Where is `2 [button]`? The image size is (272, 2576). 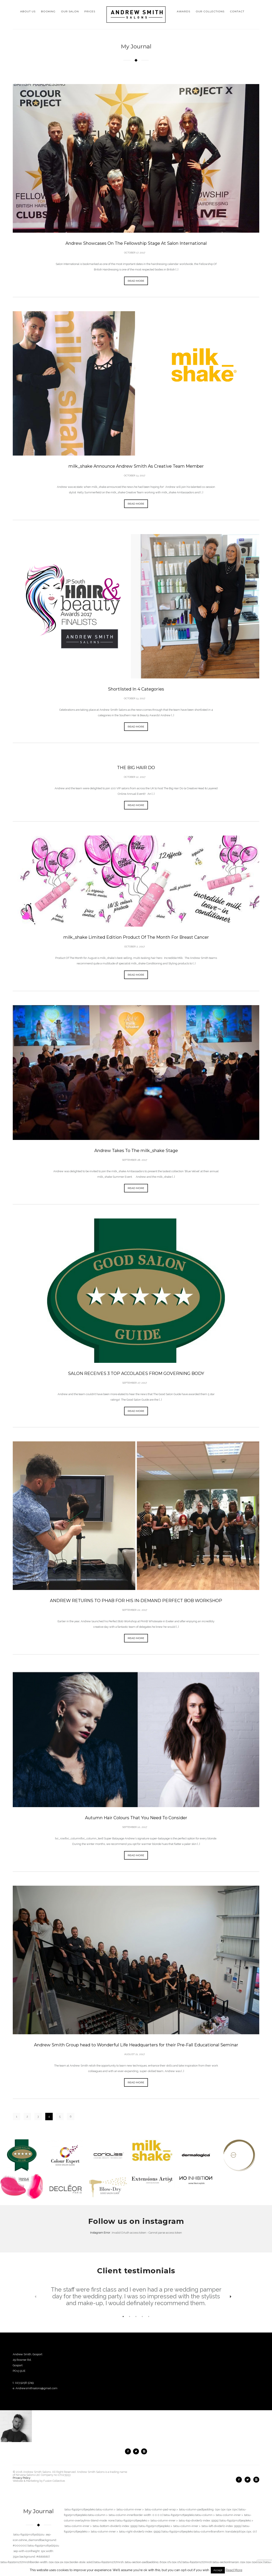
2 [button] is located at coordinates (130, 2316).